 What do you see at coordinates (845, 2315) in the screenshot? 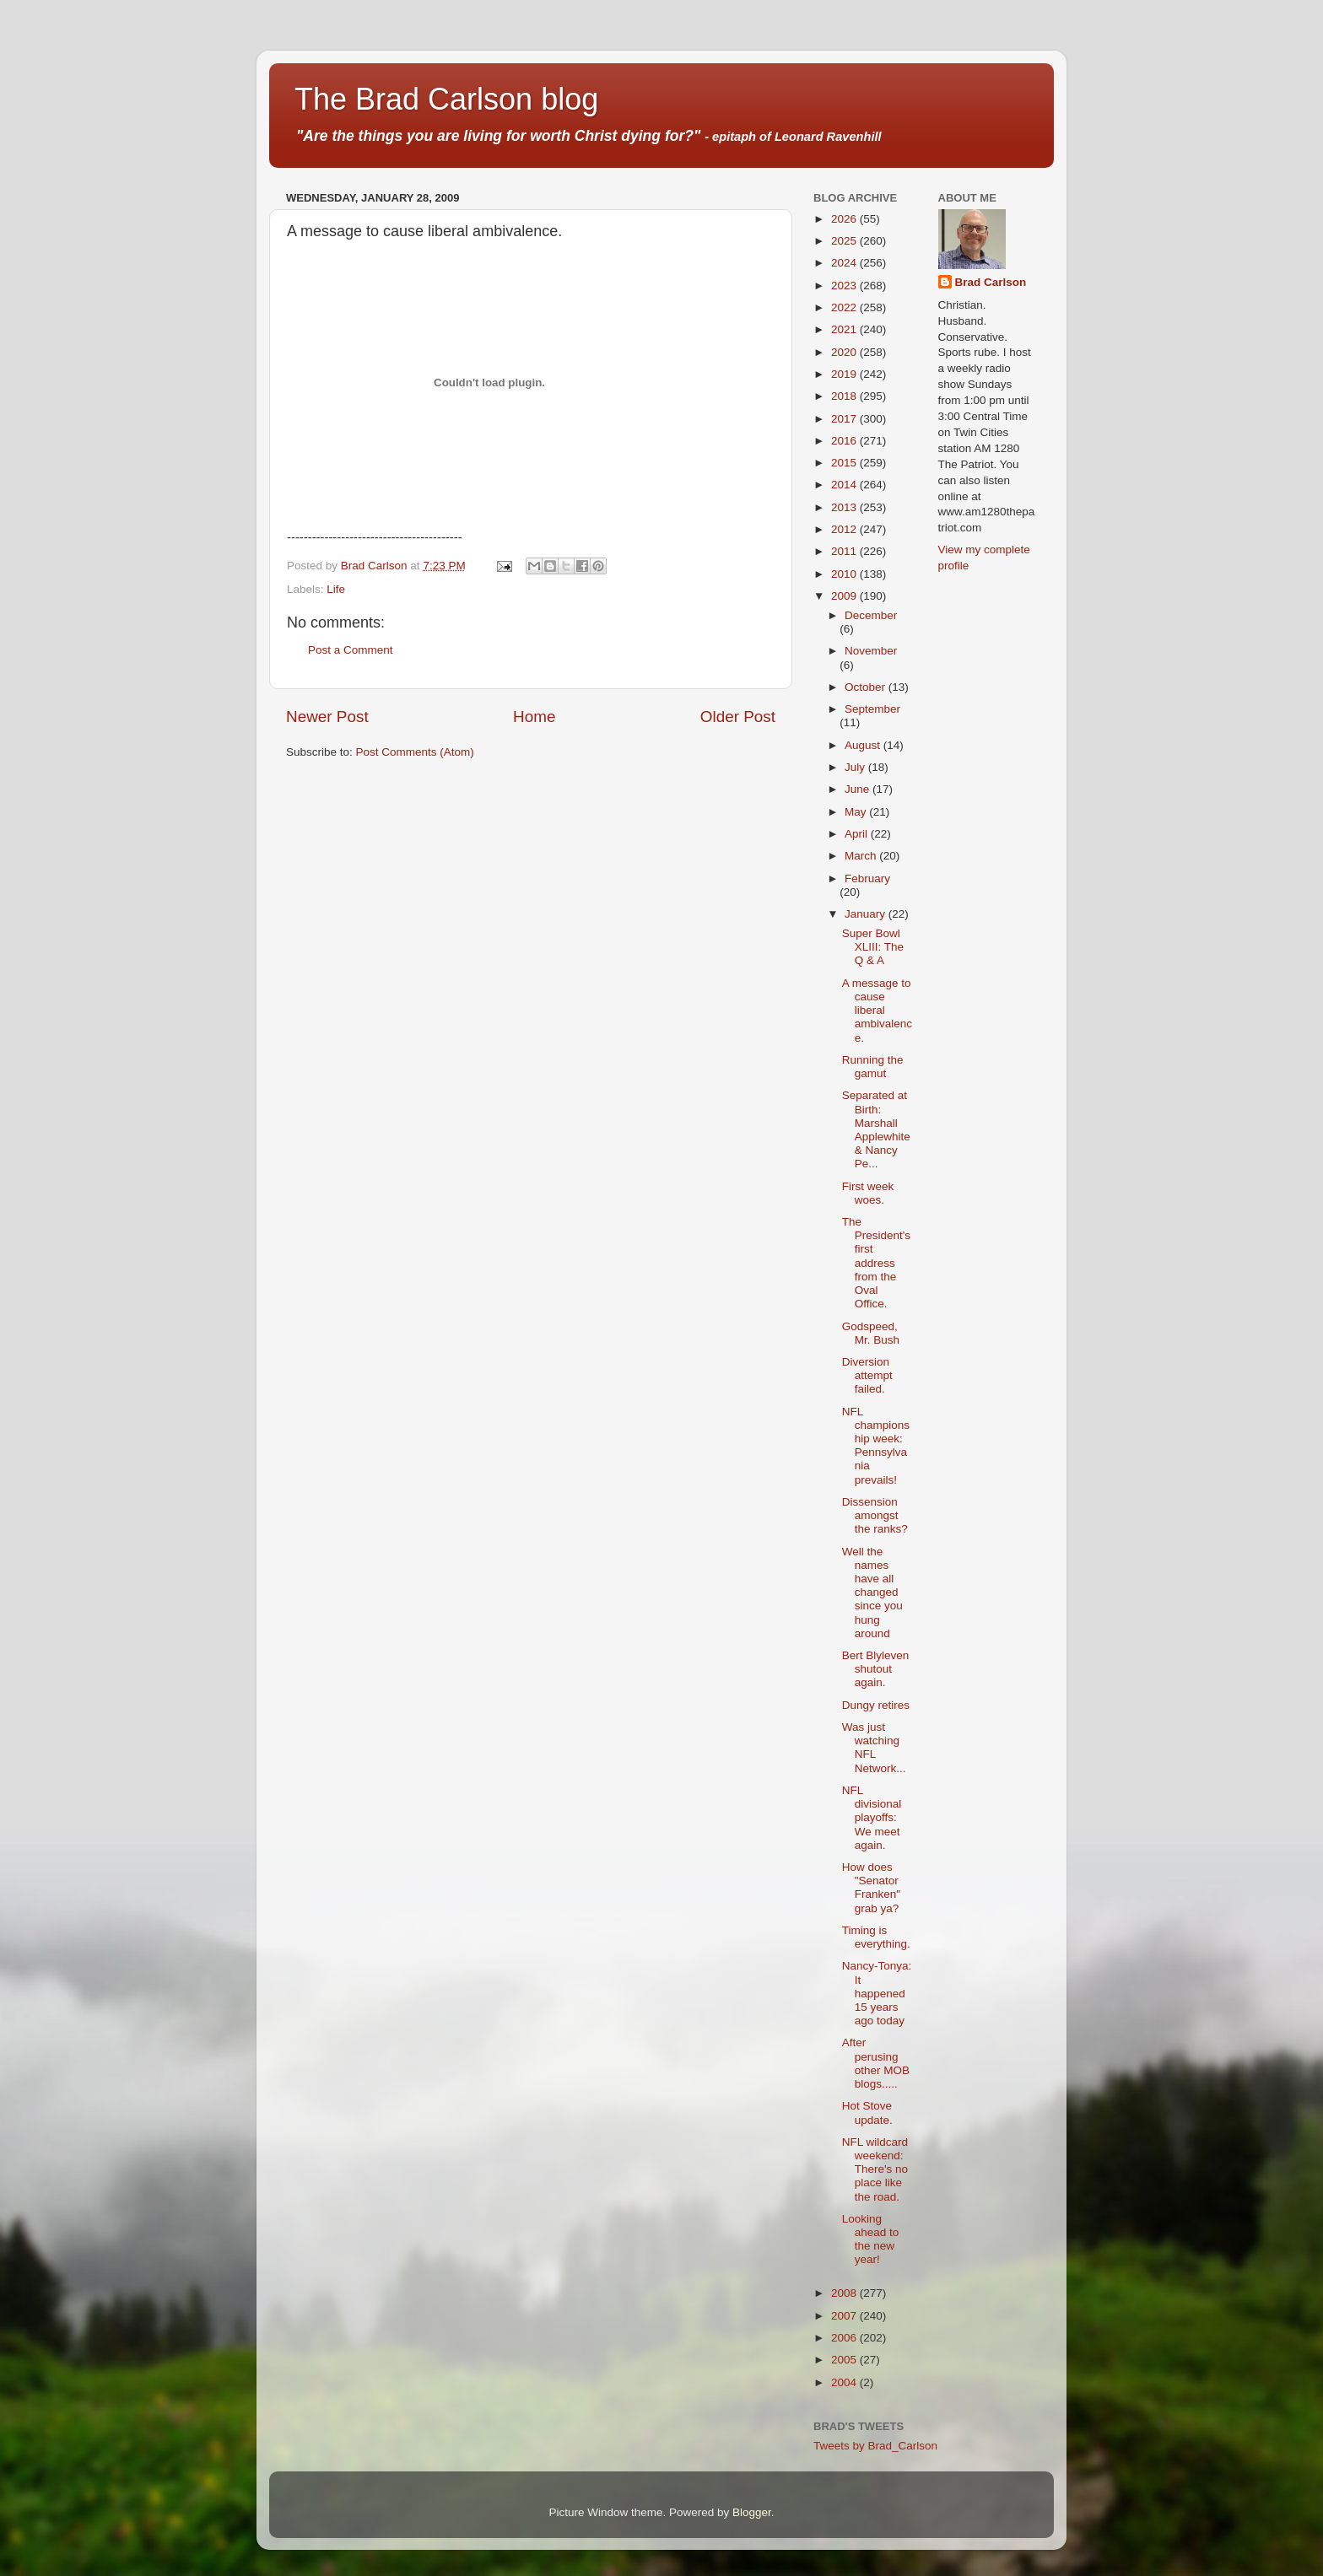
I see `2007` at bounding box center [845, 2315].